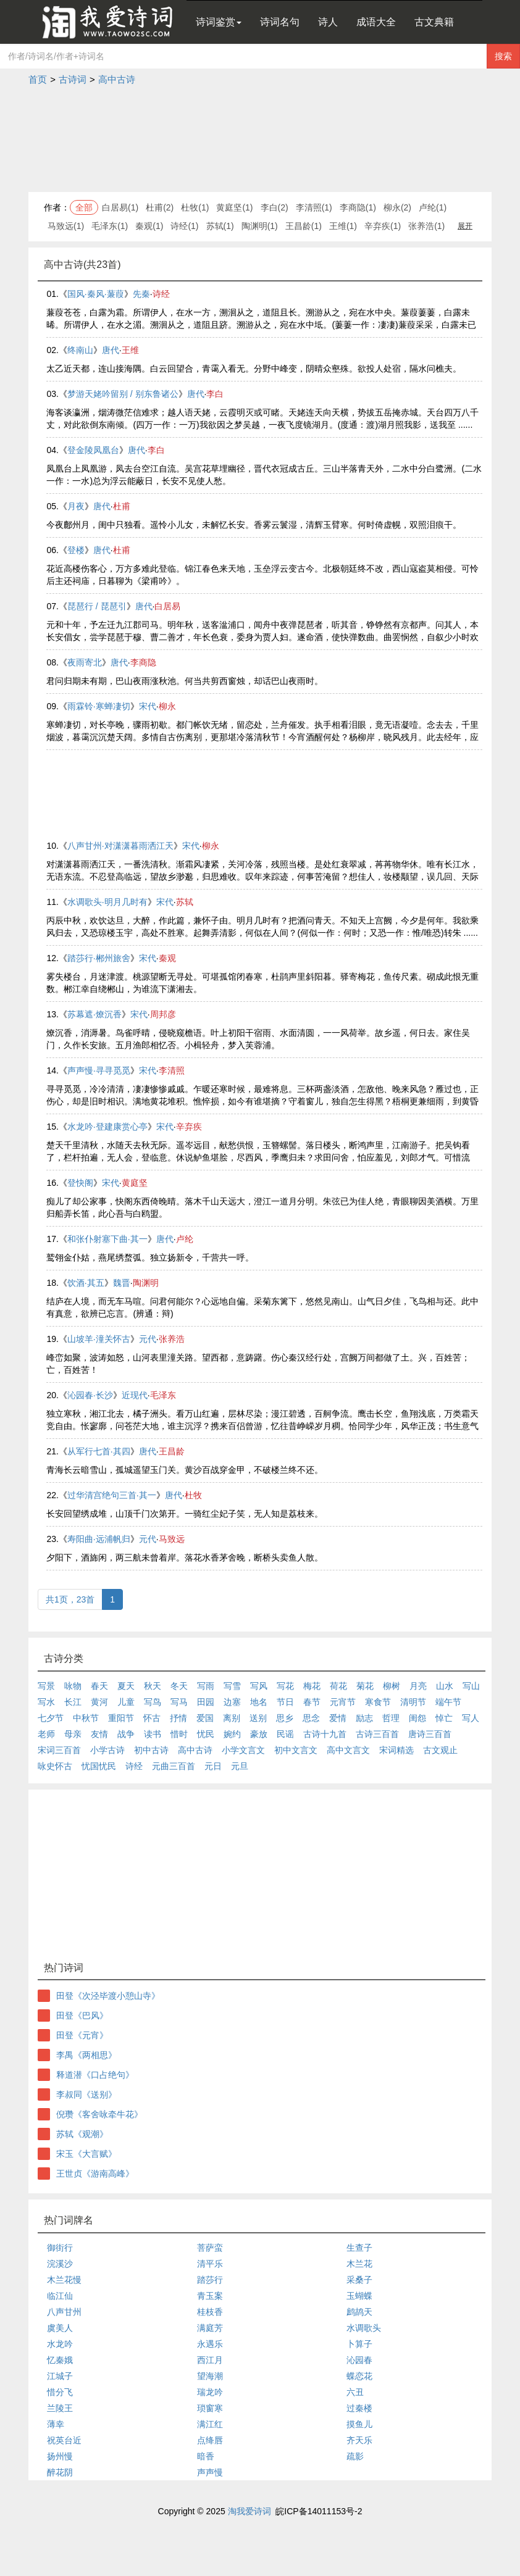 The image size is (520, 2576). Describe the element at coordinates (109, 226) in the screenshot. I see `毛泽东(1)` at that location.